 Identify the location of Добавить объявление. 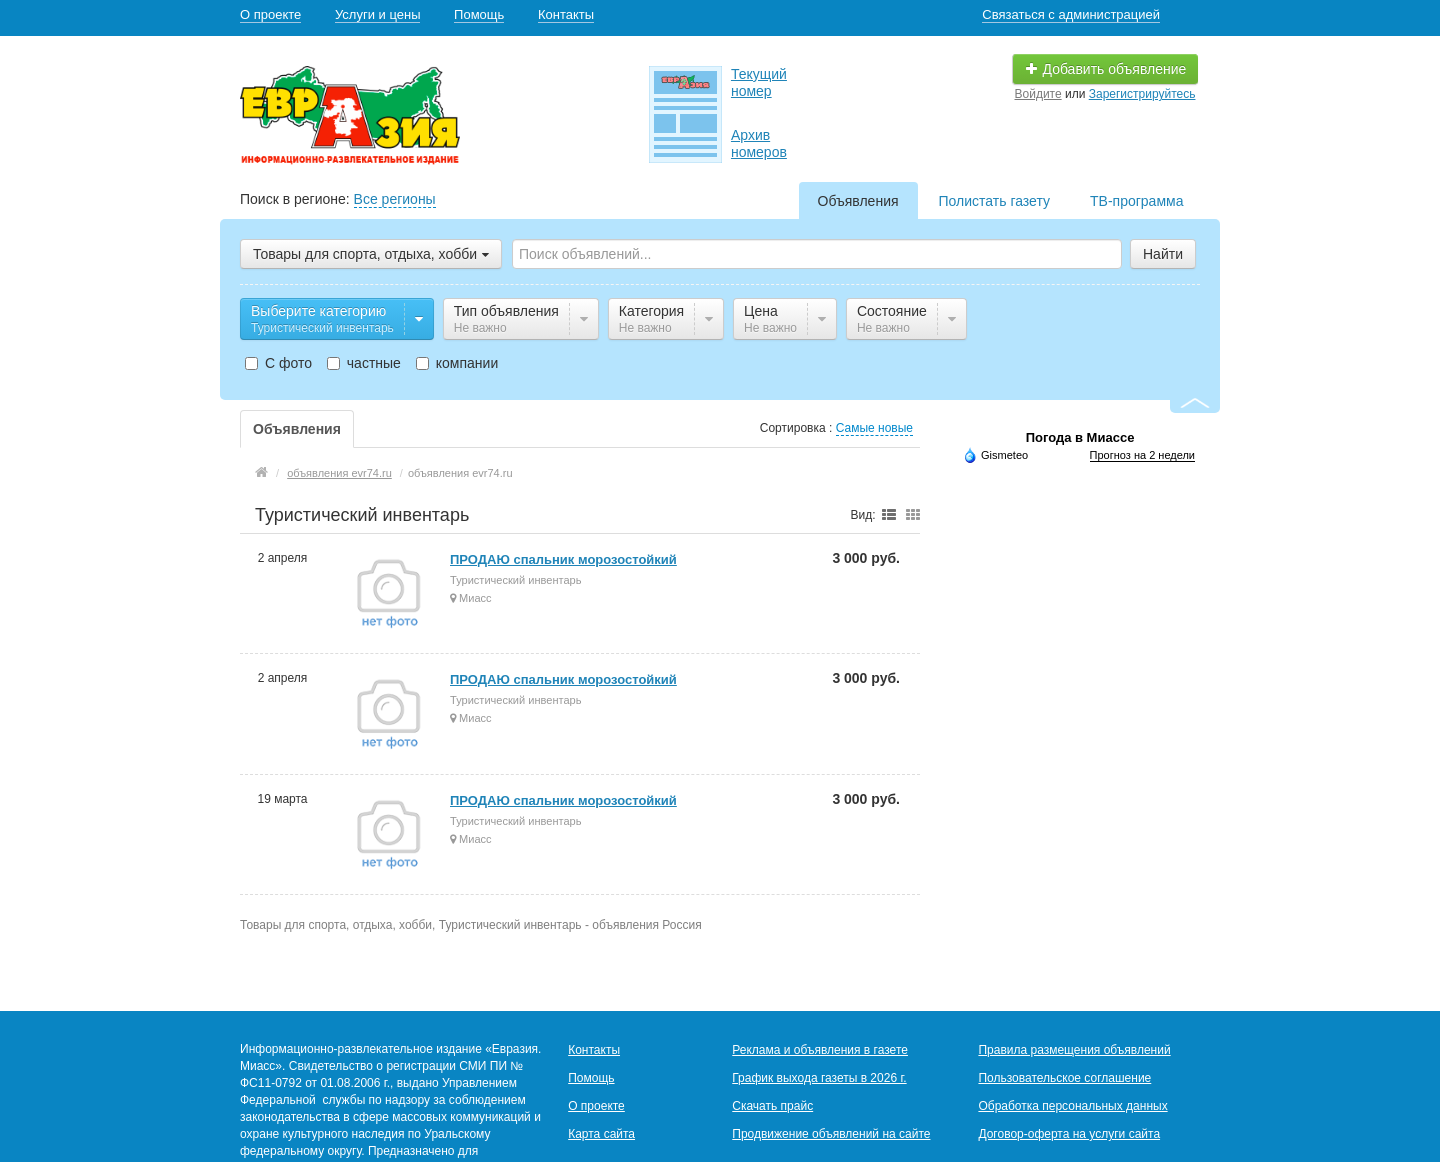
(1106, 69).